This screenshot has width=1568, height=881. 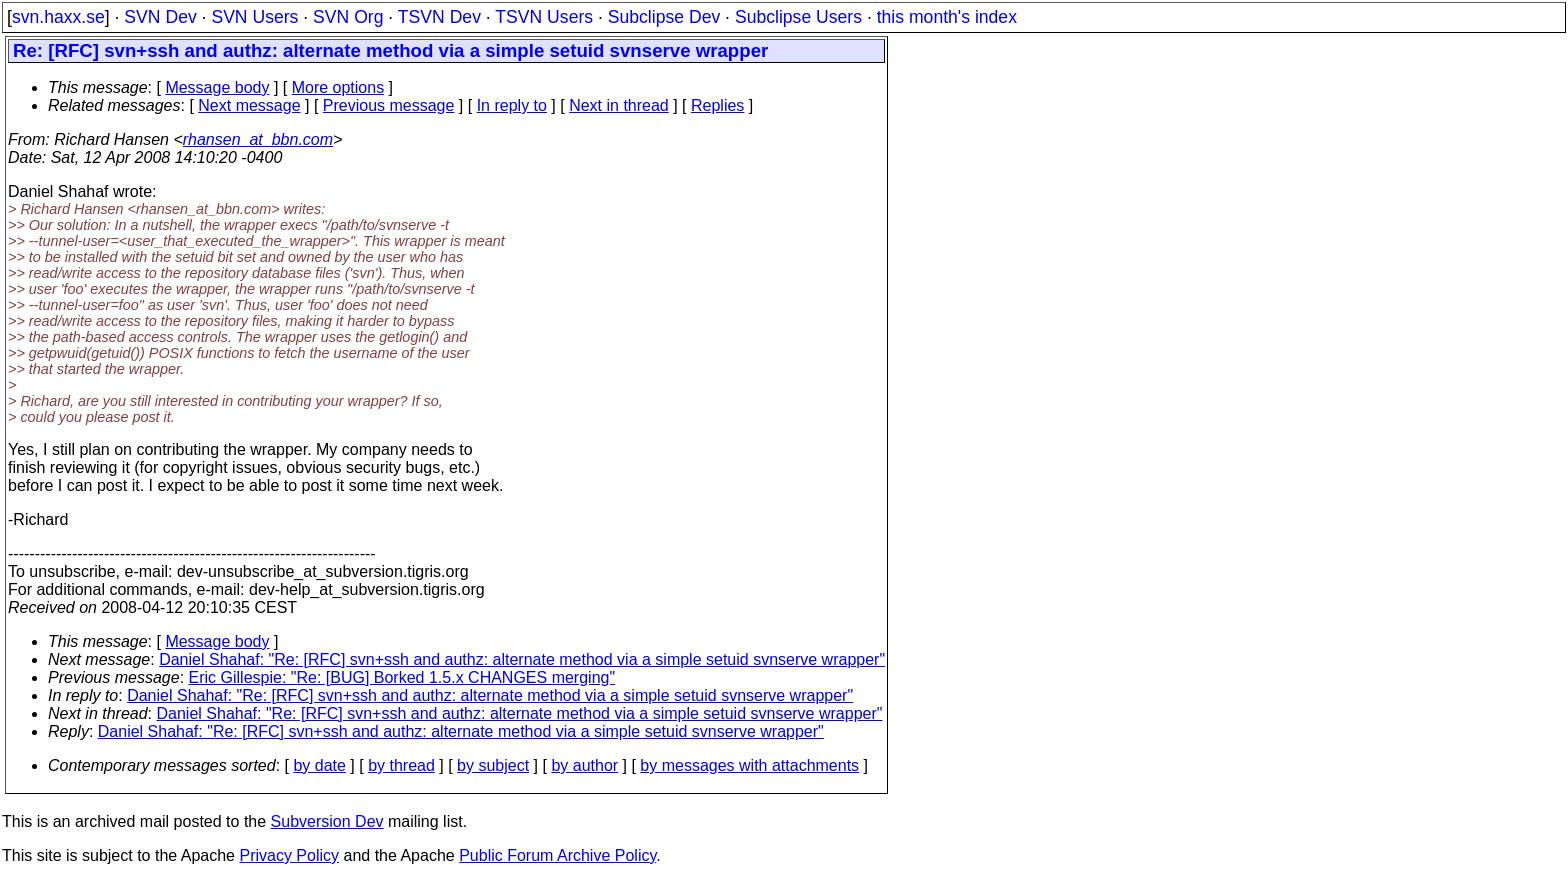 I want to click on Daniel Shahaf: "Re: [RFC] svn+ssh and authz: alternate method via a simple setuid svnserve wrapper", so click(x=522, y=659).